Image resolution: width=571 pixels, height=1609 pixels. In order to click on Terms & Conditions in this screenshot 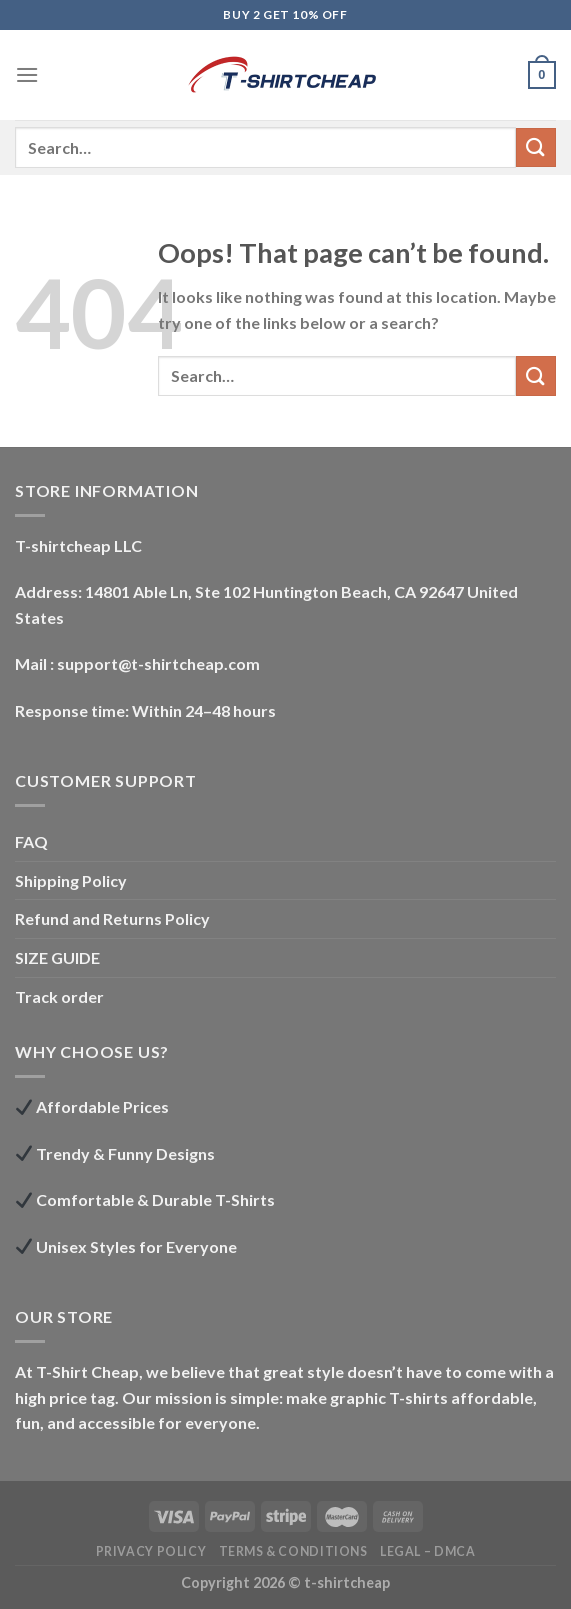, I will do `click(293, 1551)`.